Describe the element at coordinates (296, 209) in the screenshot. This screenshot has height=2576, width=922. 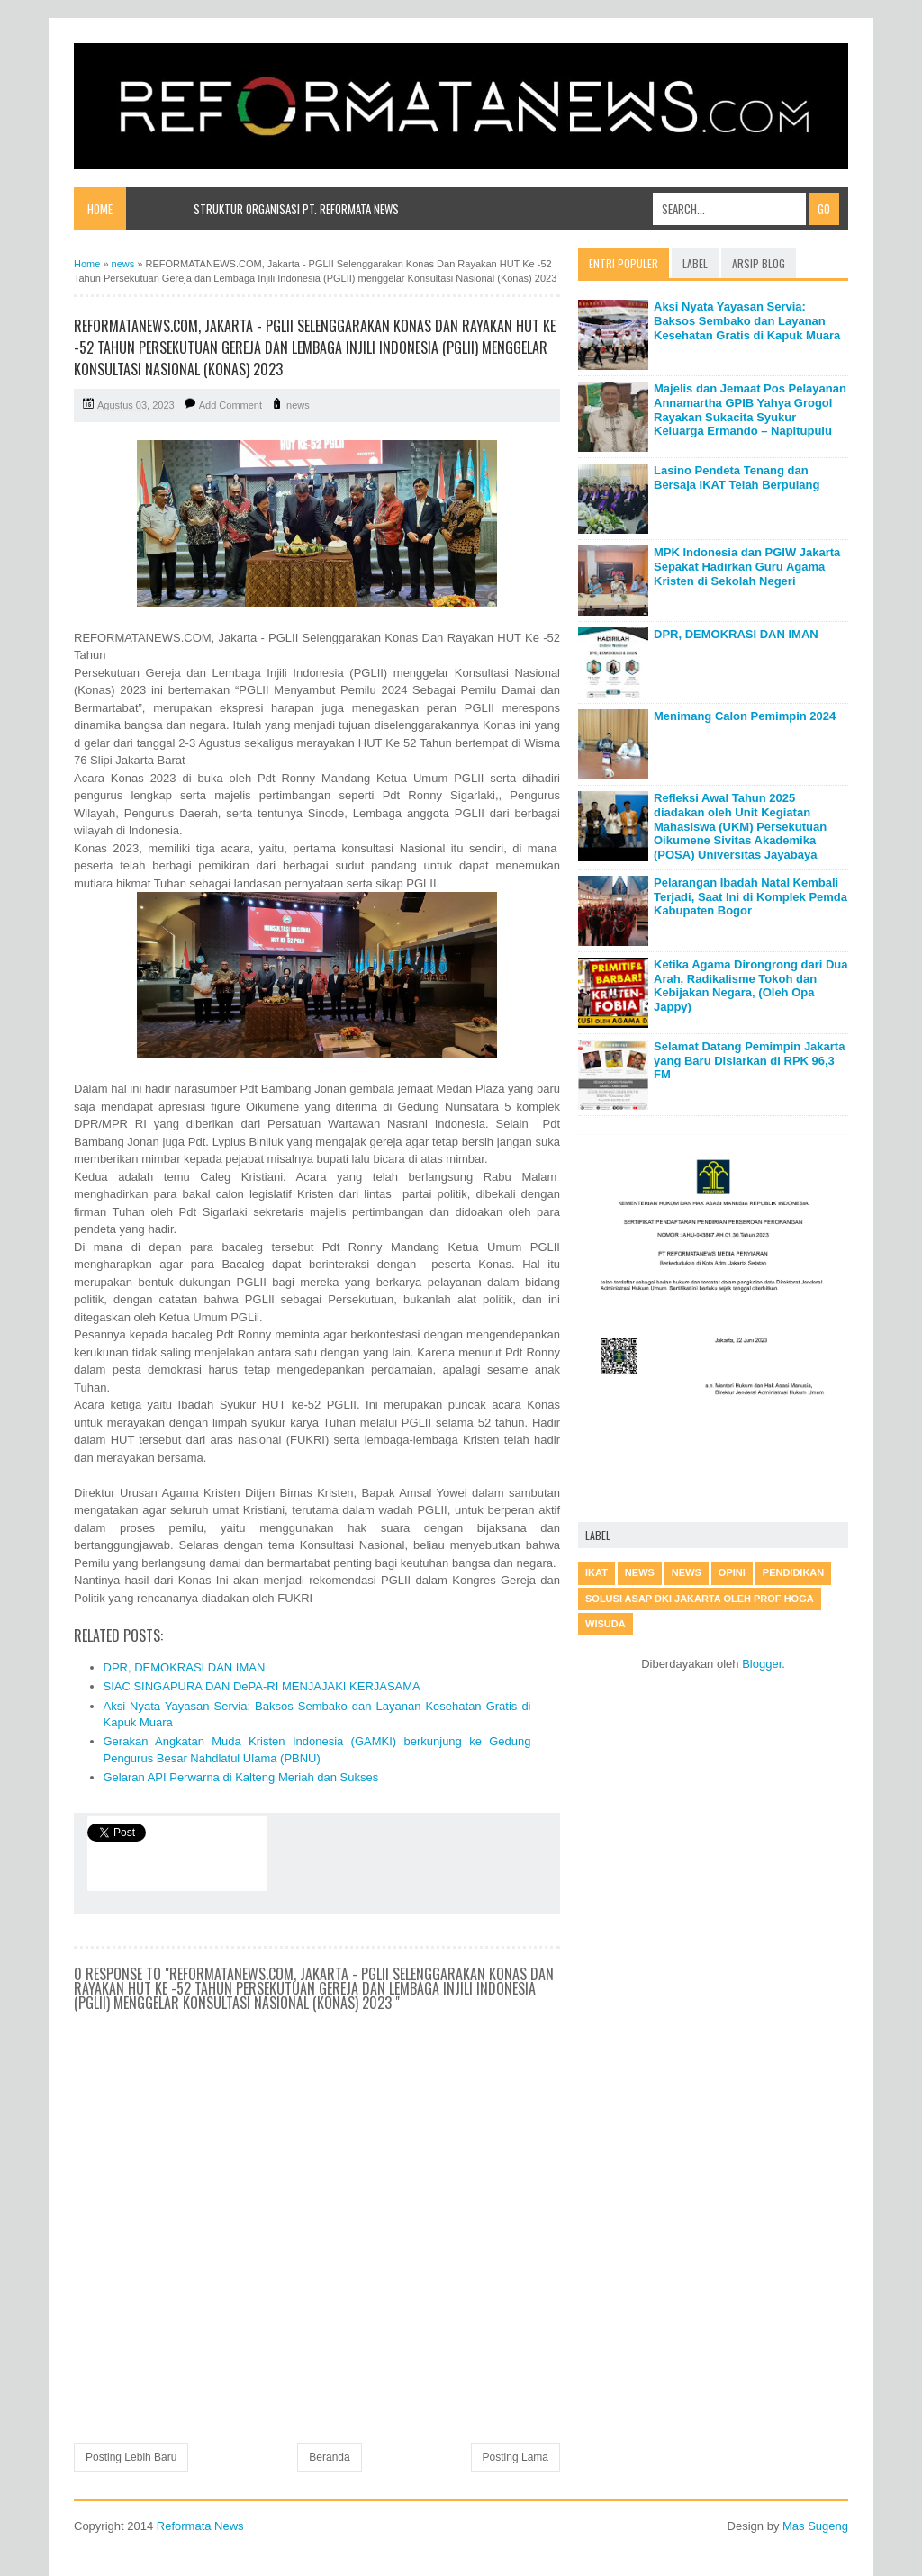
I see `Struktur Organisasi PT. Reformata News` at that location.